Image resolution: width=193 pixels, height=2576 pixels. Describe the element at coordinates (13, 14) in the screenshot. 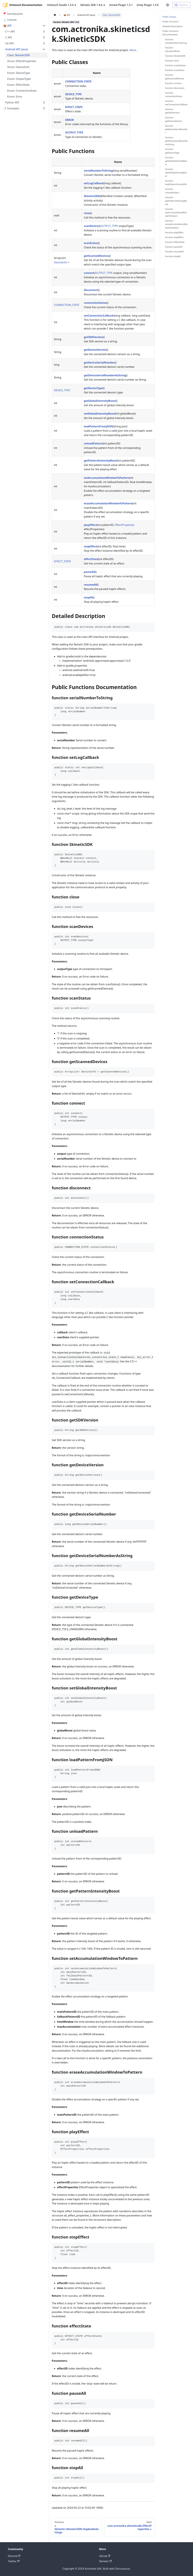

I see `🚩 Introduction` at that location.